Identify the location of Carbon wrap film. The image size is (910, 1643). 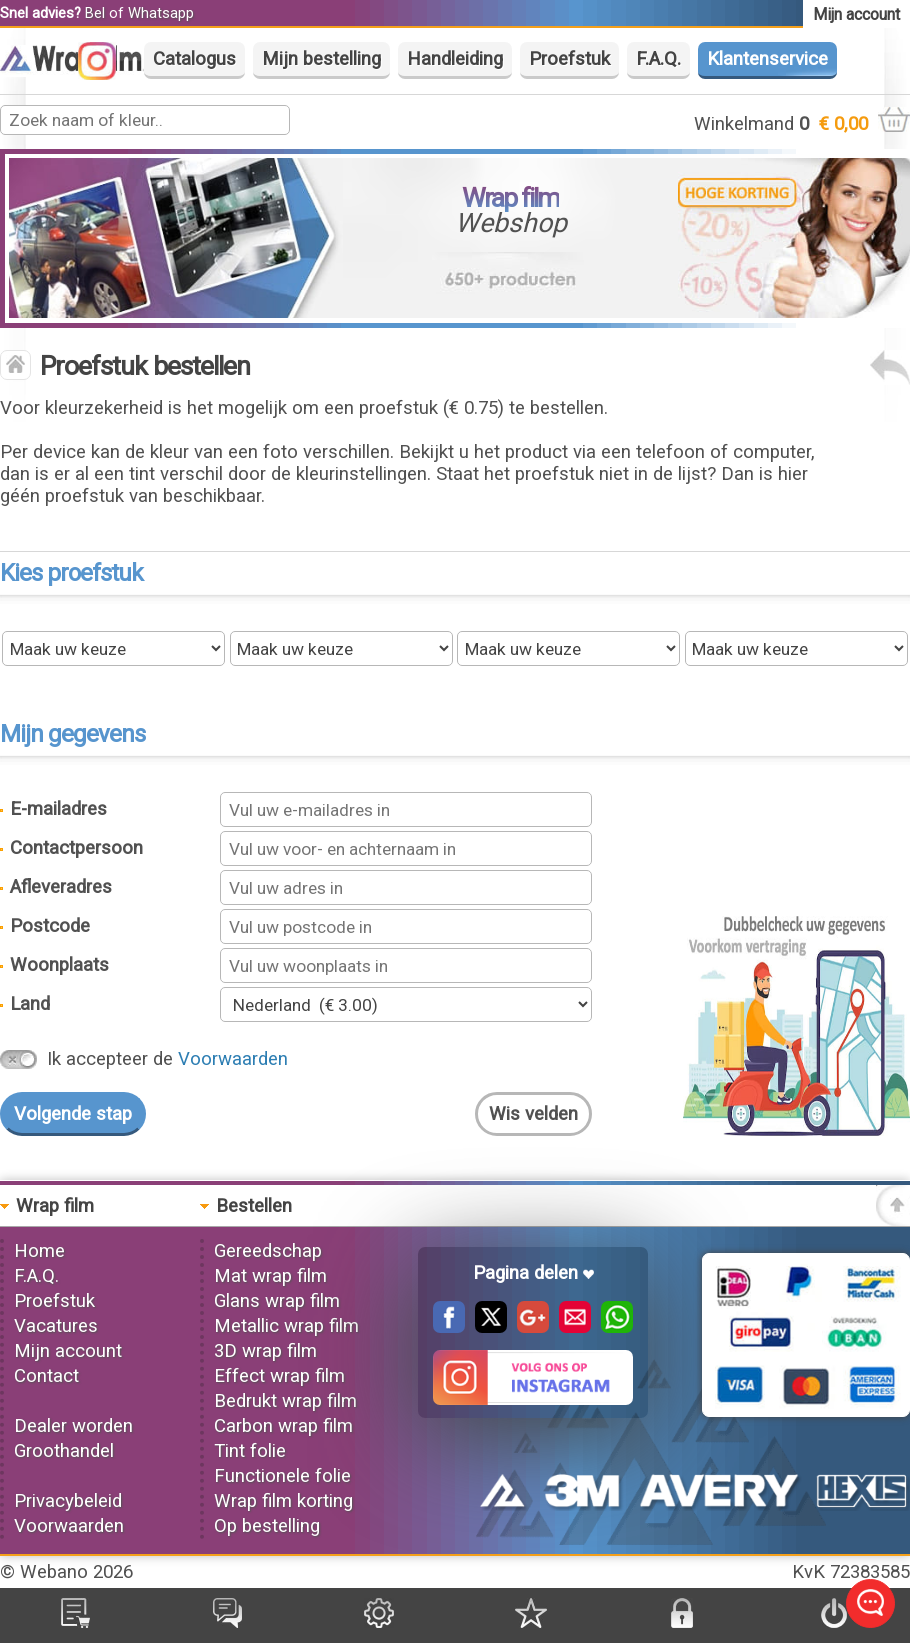
(283, 1426).